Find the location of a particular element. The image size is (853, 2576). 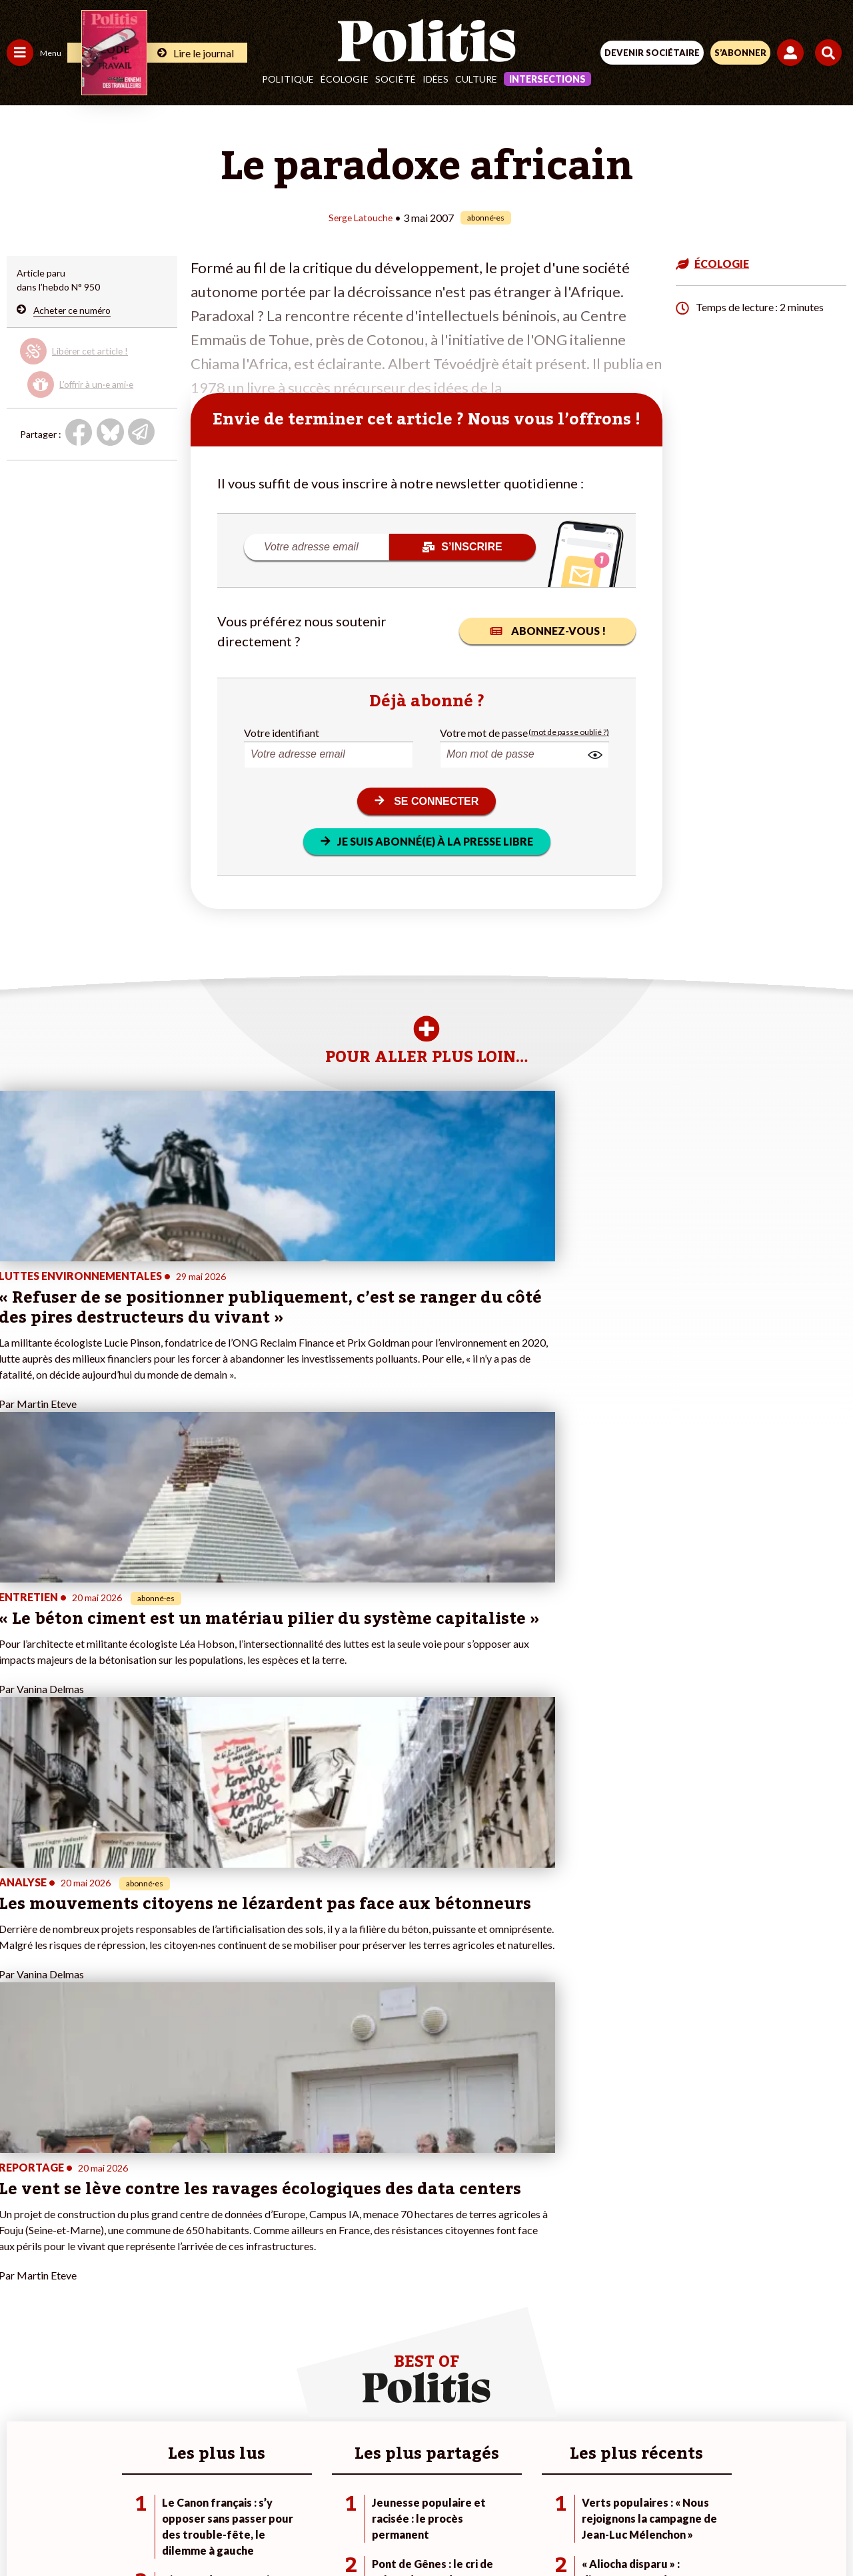

Éducation is located at coordinates (77, 2291).